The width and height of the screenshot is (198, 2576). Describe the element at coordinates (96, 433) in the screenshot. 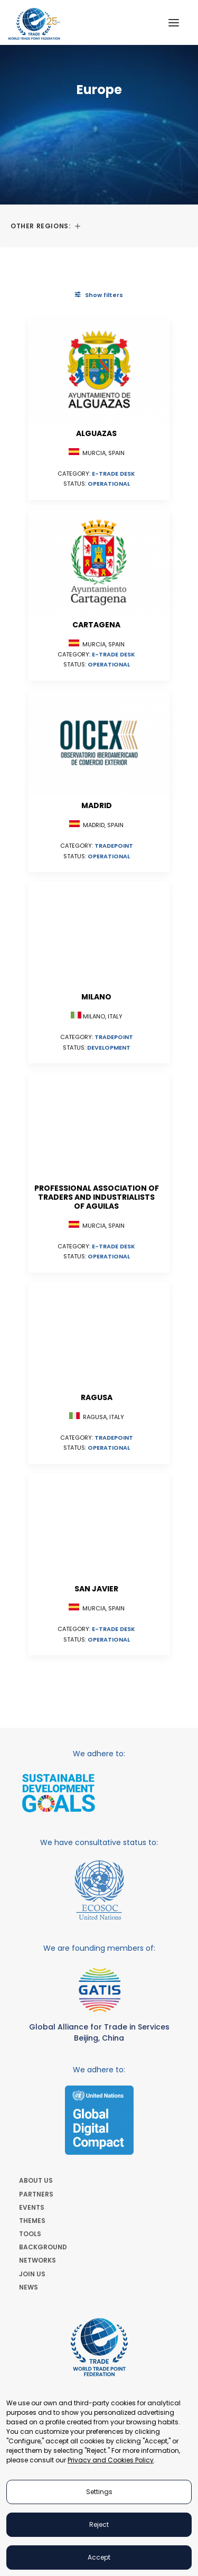

I see `Alguazas` at that location.